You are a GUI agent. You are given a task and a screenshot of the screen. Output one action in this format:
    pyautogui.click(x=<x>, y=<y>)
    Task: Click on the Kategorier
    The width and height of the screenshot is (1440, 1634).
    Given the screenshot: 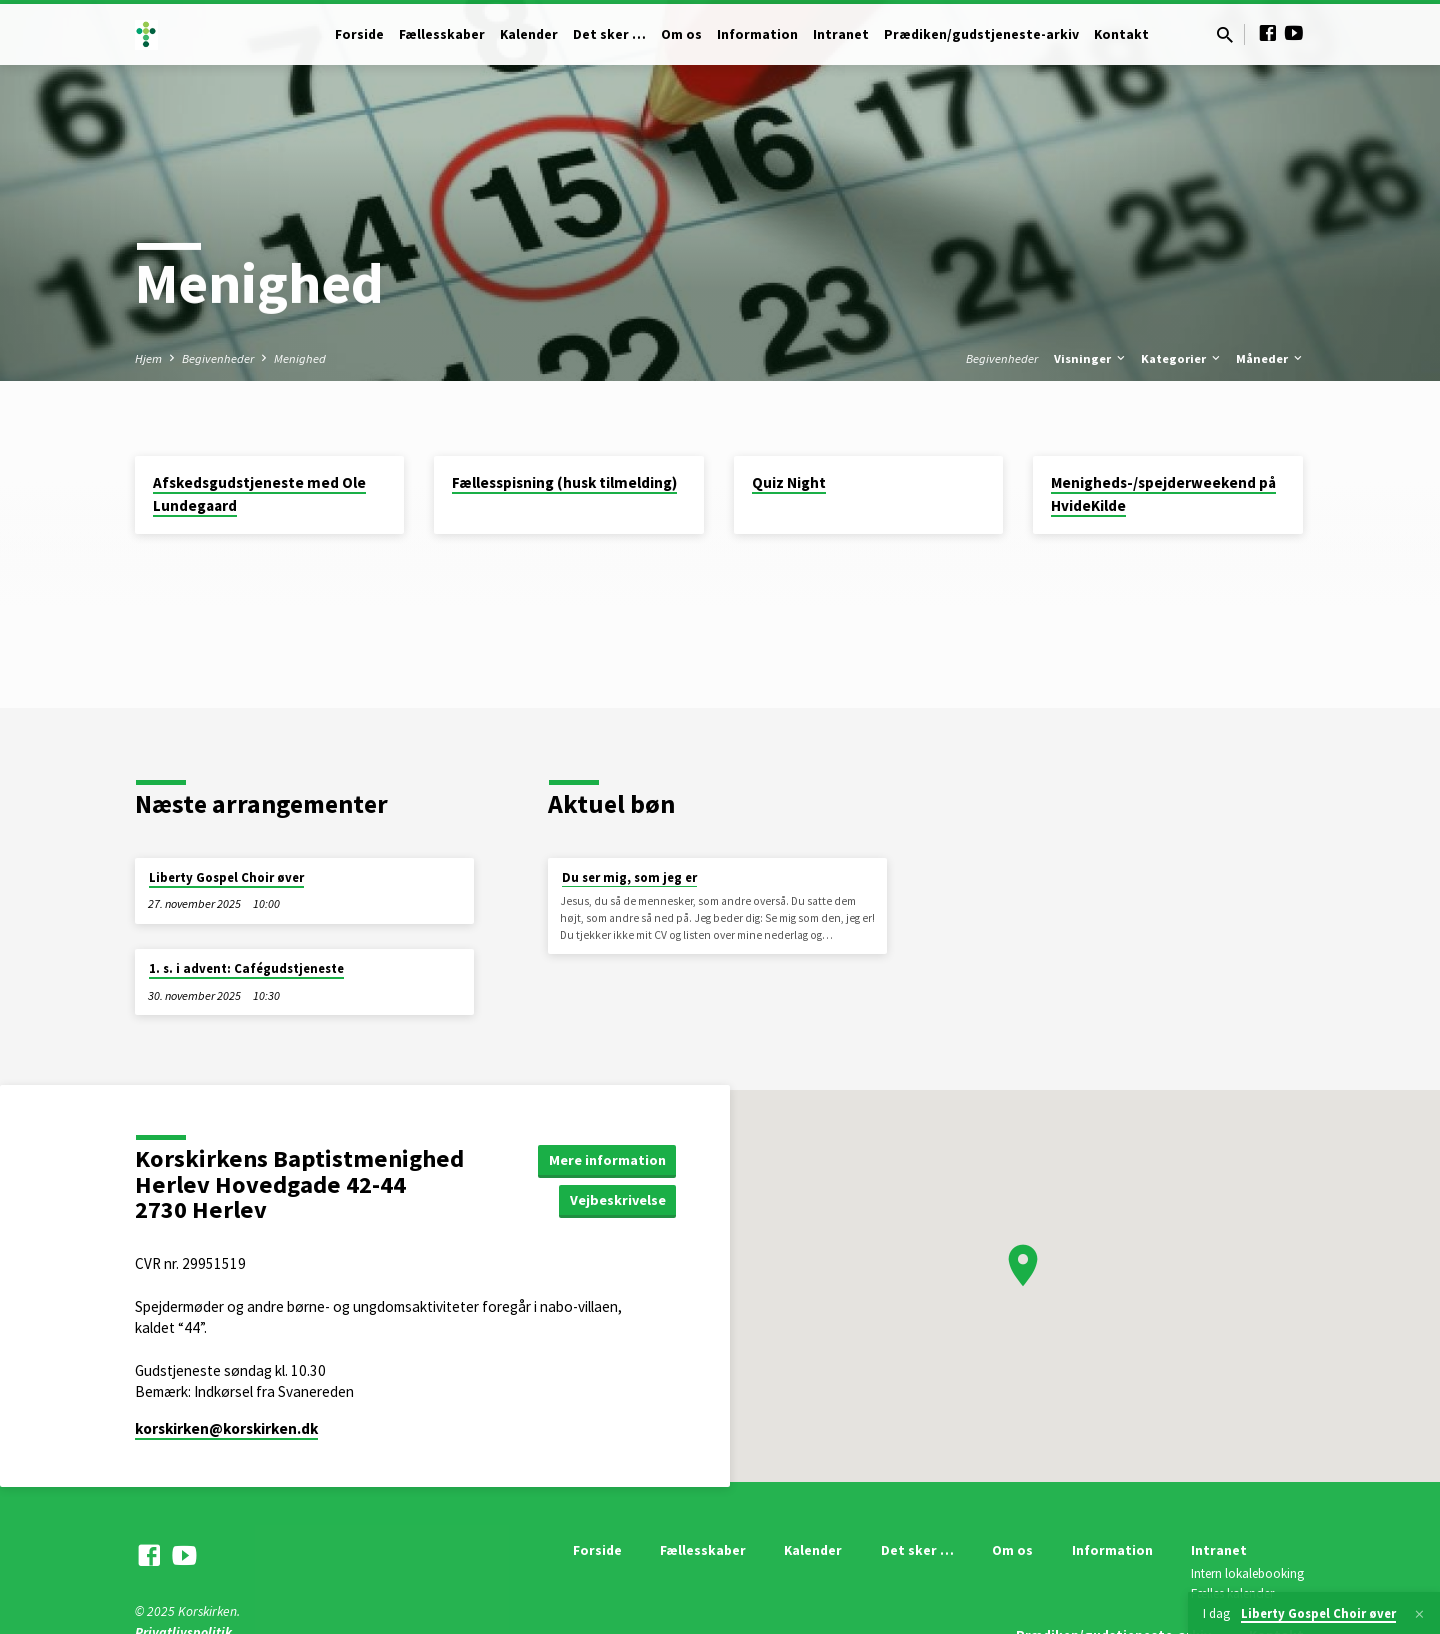 What is the action you would take?
    pyautogui.click(x=1182, y=358)
    